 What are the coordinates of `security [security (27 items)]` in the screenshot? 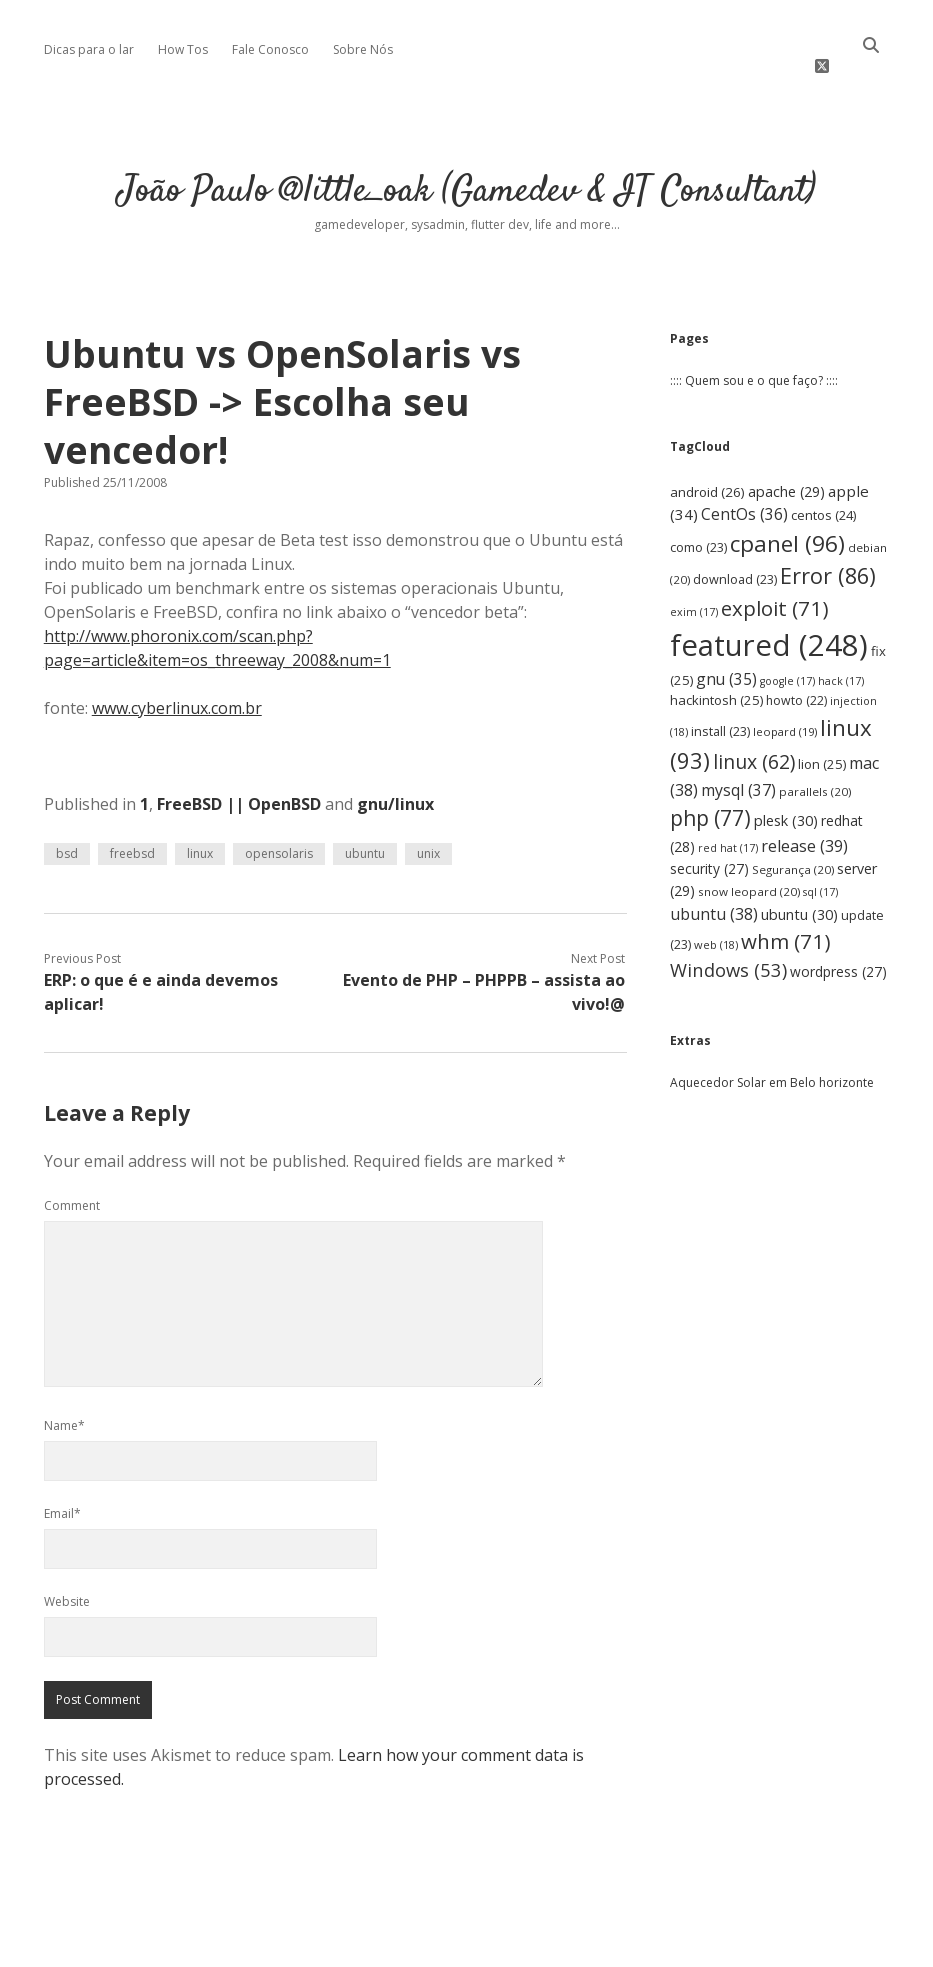 It's located at (709, 840).